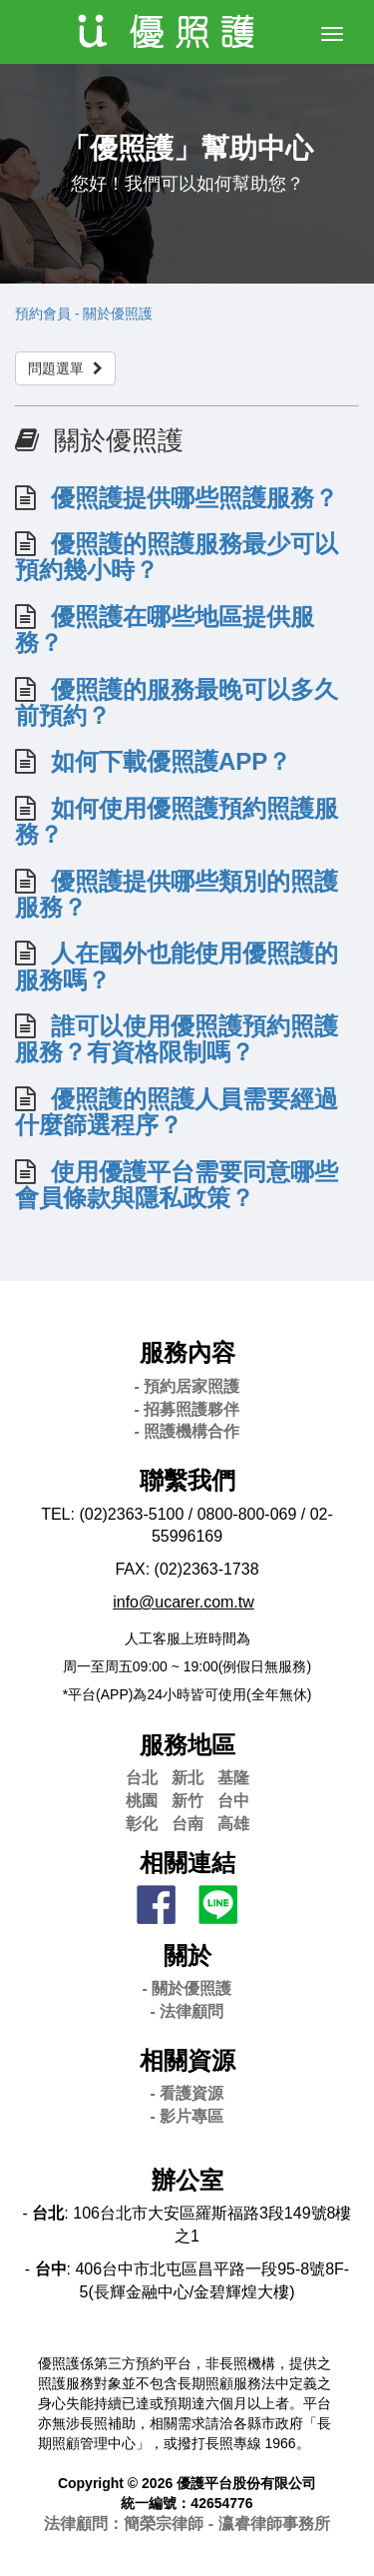 The image size is (374, 2576). What do you see at coordinates (233, 1800) in the screenshot?
I see `台中` at bounding box center [233, 1800].